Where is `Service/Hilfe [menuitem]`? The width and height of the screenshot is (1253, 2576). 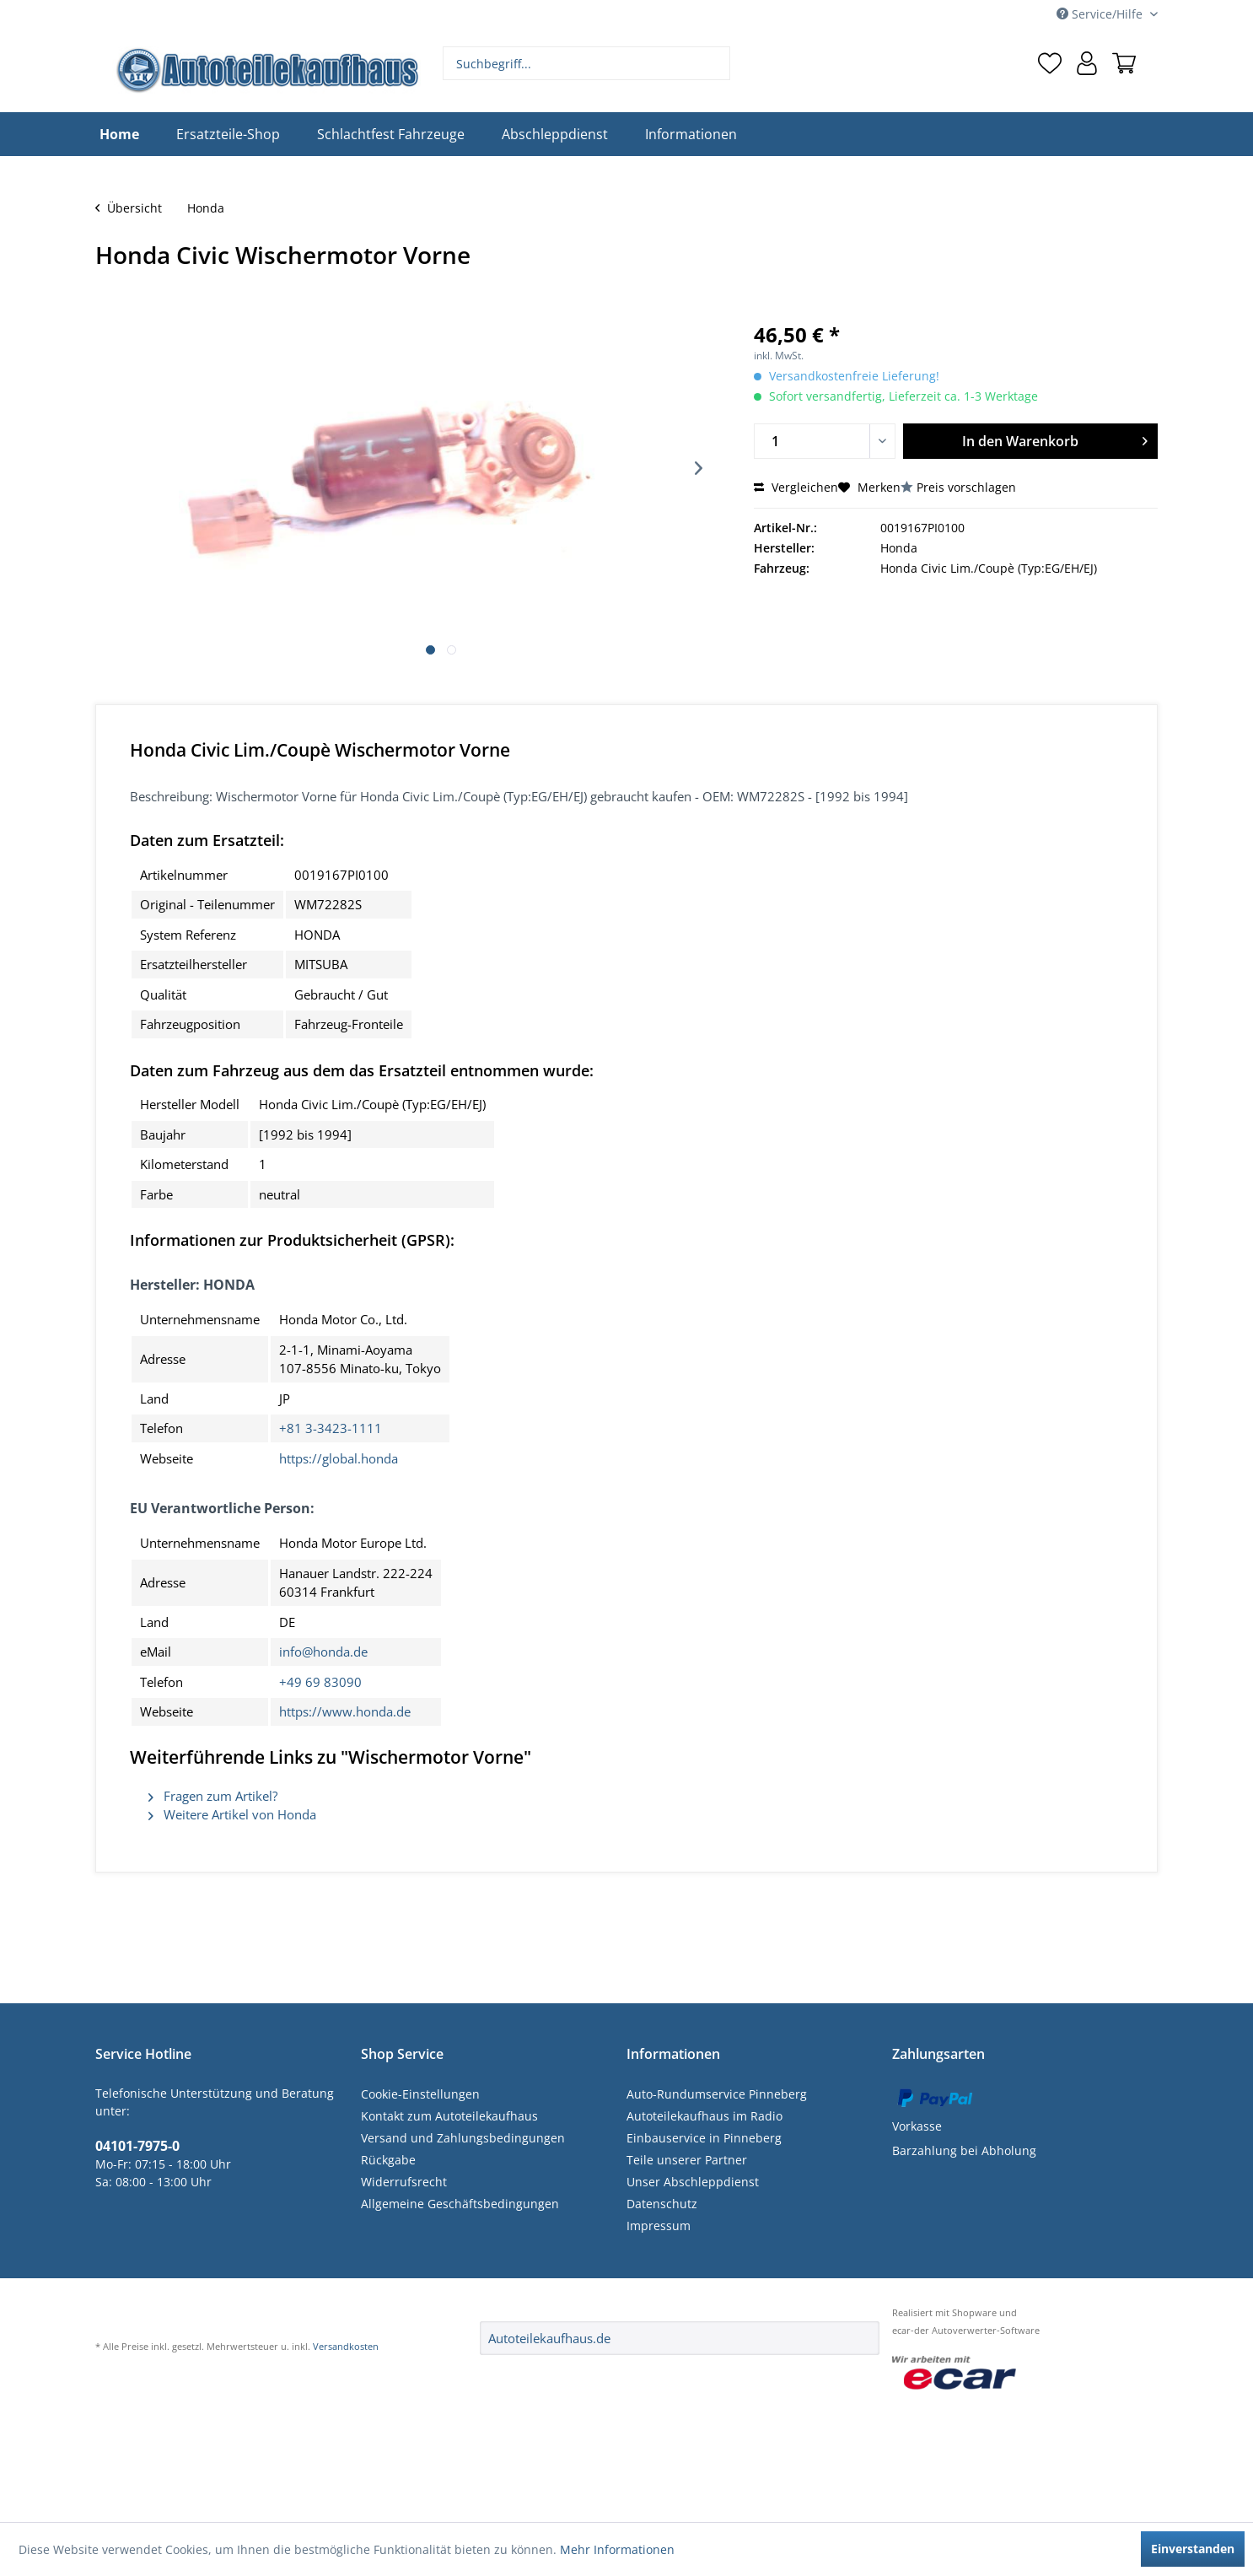
Service/Hilfe [menuitem] is located at coordinates (1101, 14).